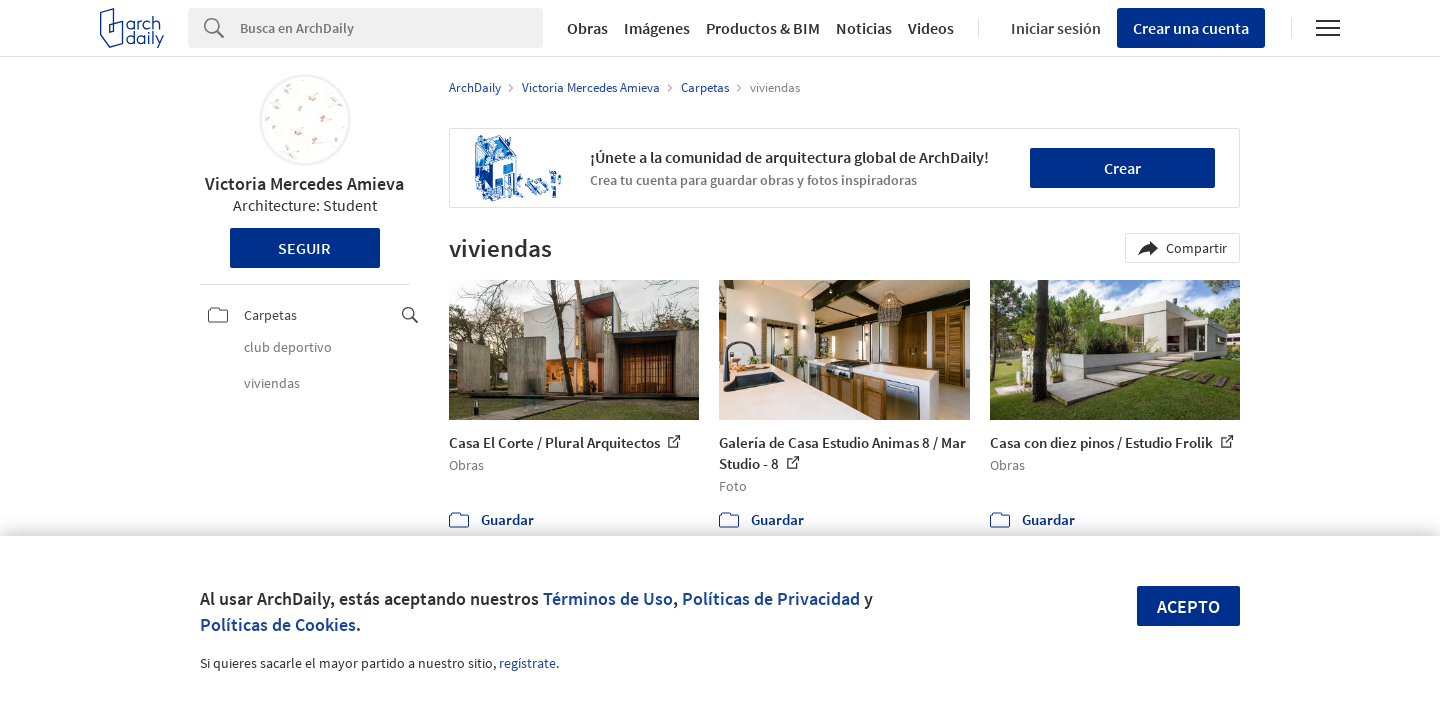  Describe the element at coordinates (587, 28) in the screenshot. I see `Obras` at that location.